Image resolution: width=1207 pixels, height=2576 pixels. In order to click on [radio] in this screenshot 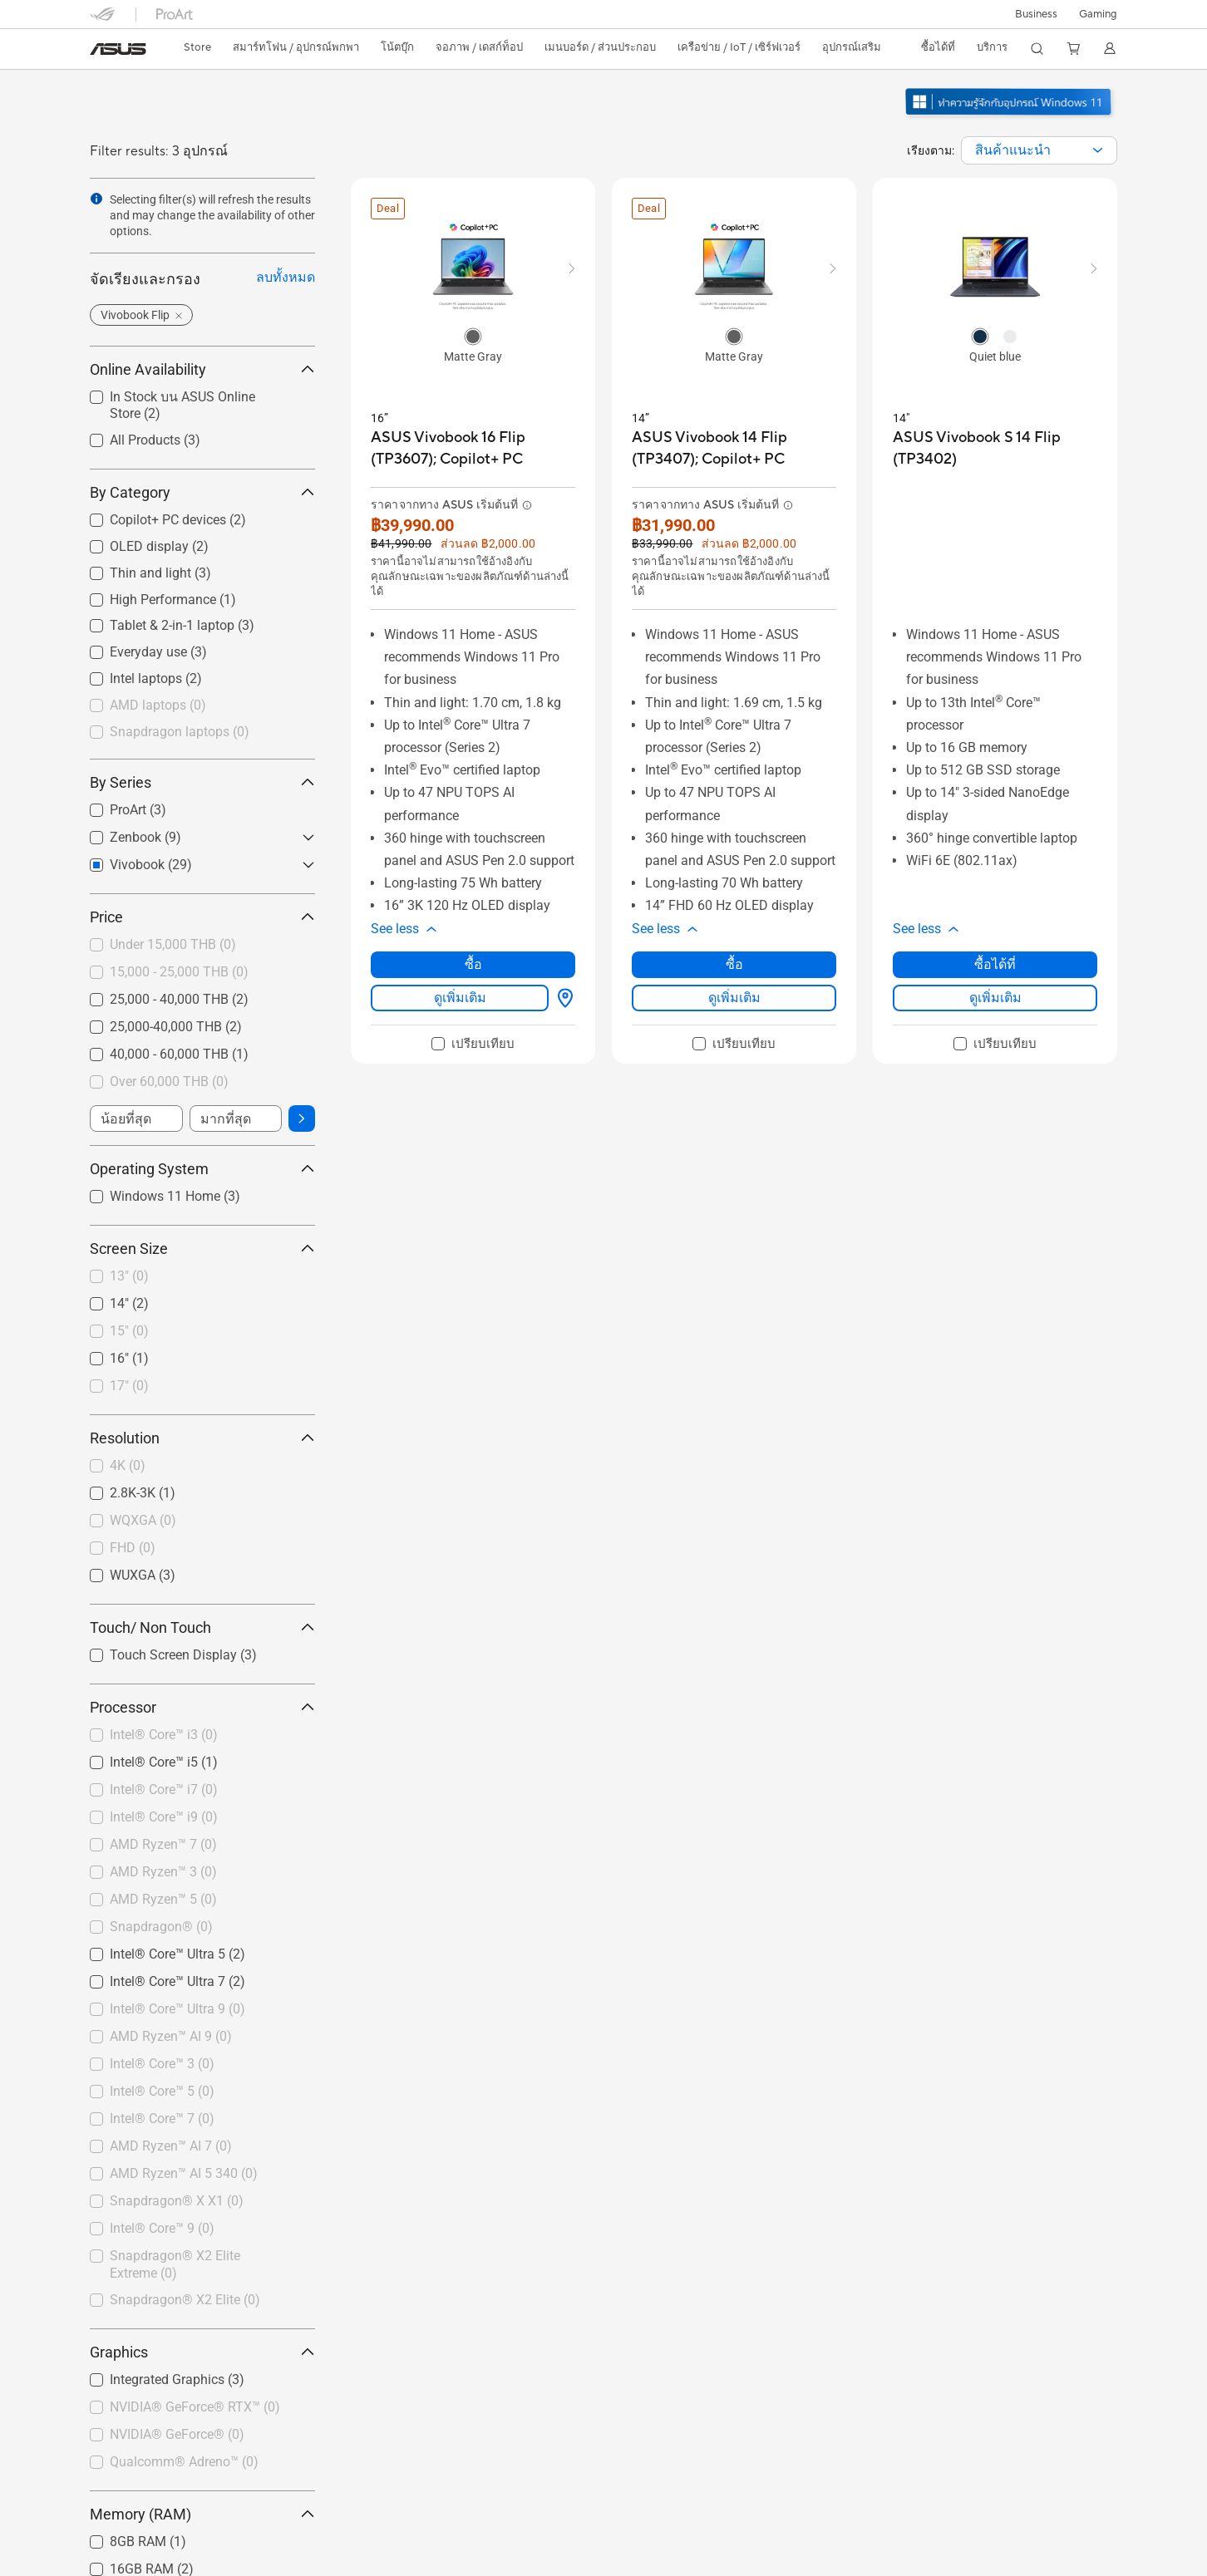, I will do `click(473, 335)`.